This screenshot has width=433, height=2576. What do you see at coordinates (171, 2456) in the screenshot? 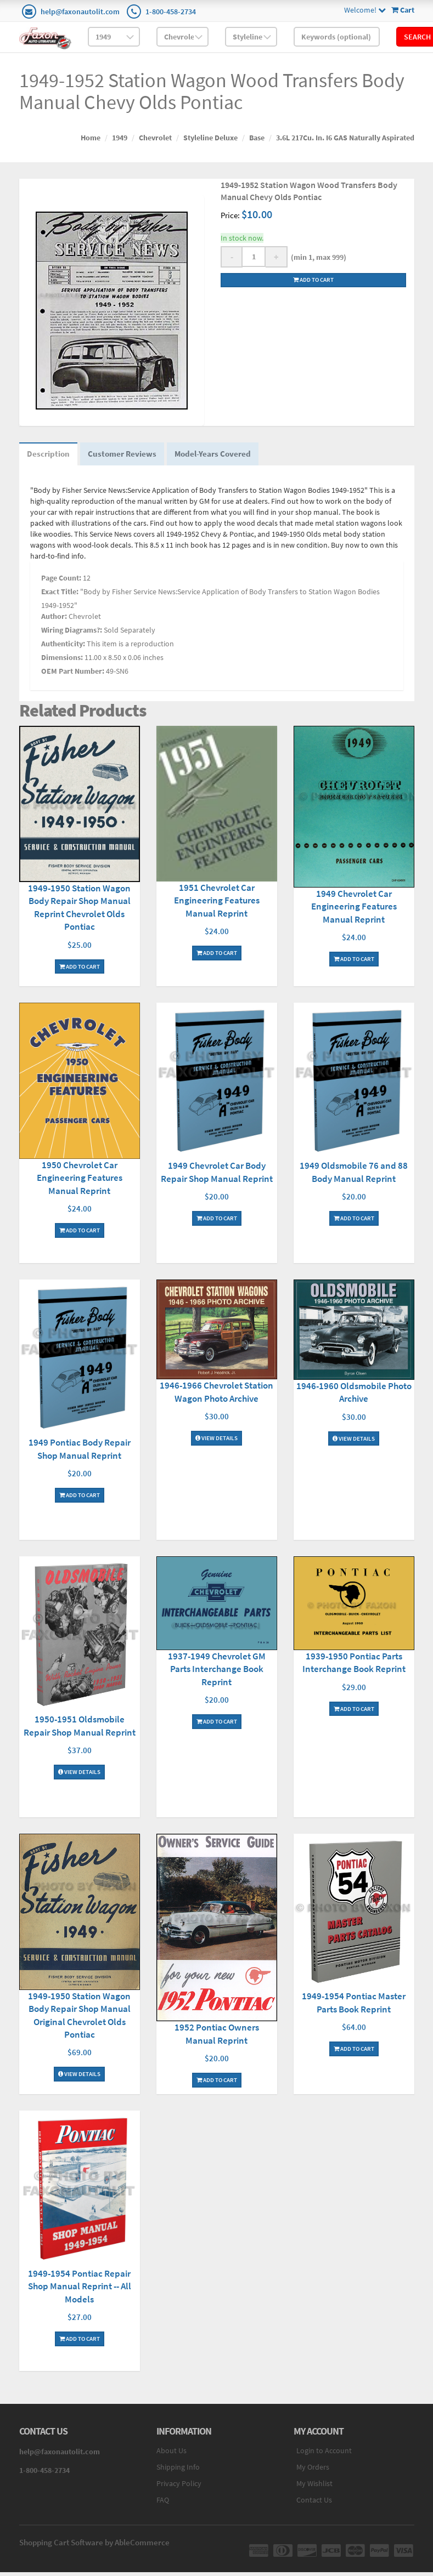
I see `About Us` at bounding box center [171, 2456].